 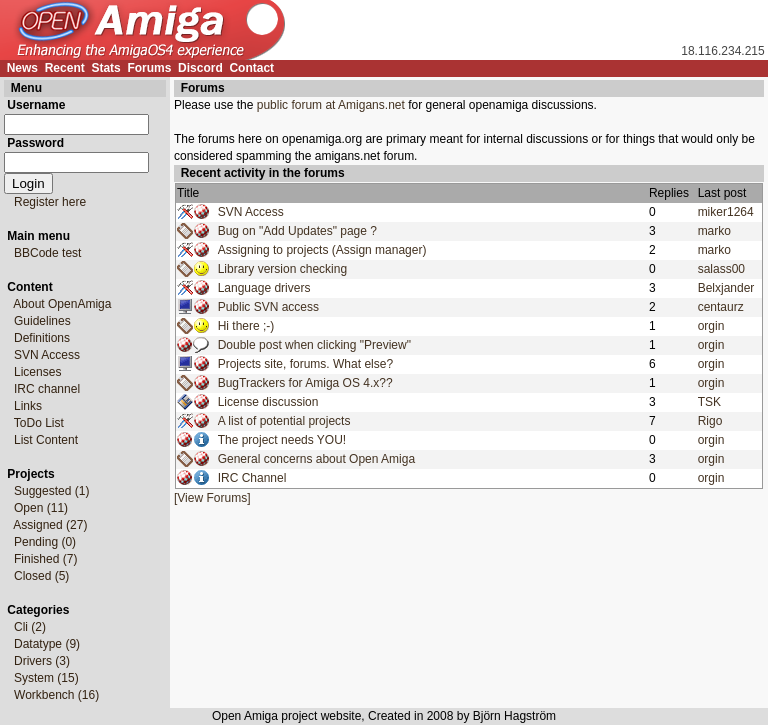 I want to click on [View Forums], so click(x=212, y=498).